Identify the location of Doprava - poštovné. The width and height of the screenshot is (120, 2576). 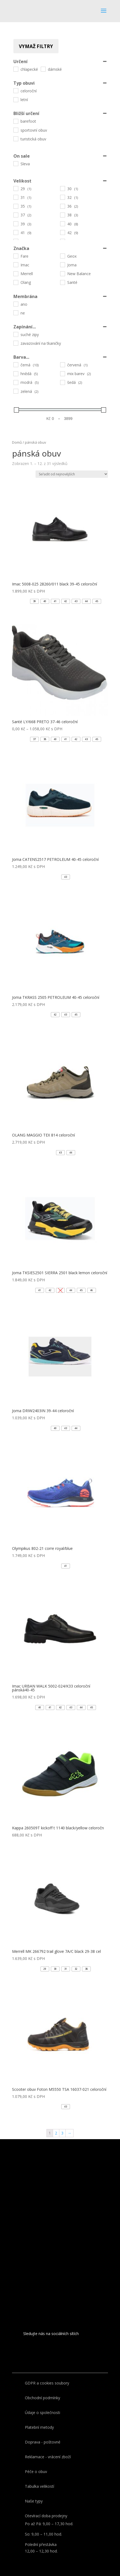
(42, 2442).